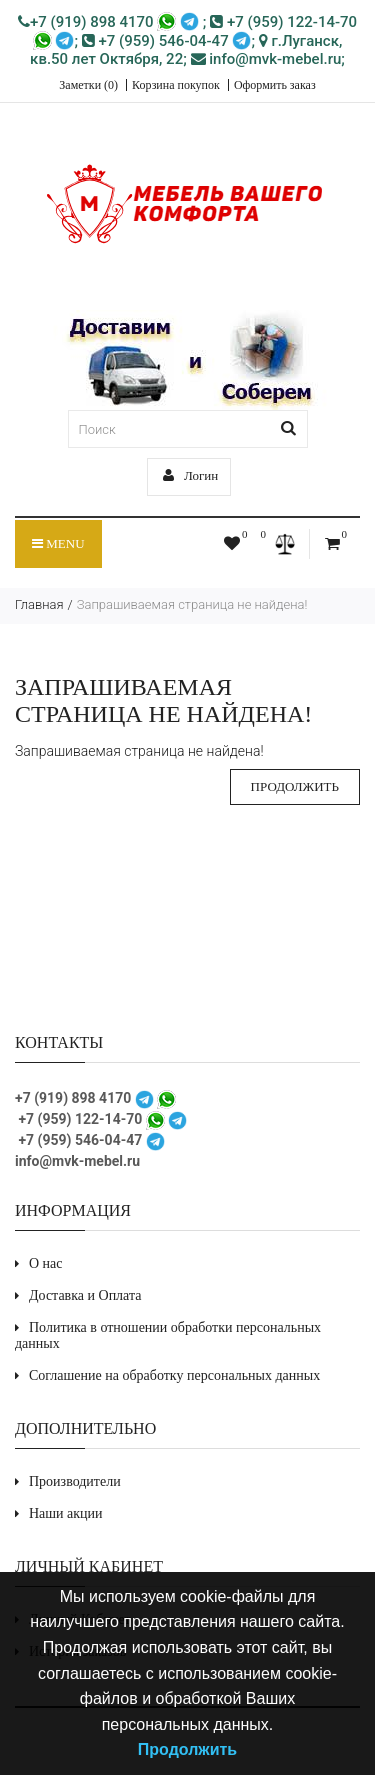 The image size is (375, 1775). What do you see at coordinates (191, 475) in the screenshot?
I see `Логин` at bounding box center [191, 475].